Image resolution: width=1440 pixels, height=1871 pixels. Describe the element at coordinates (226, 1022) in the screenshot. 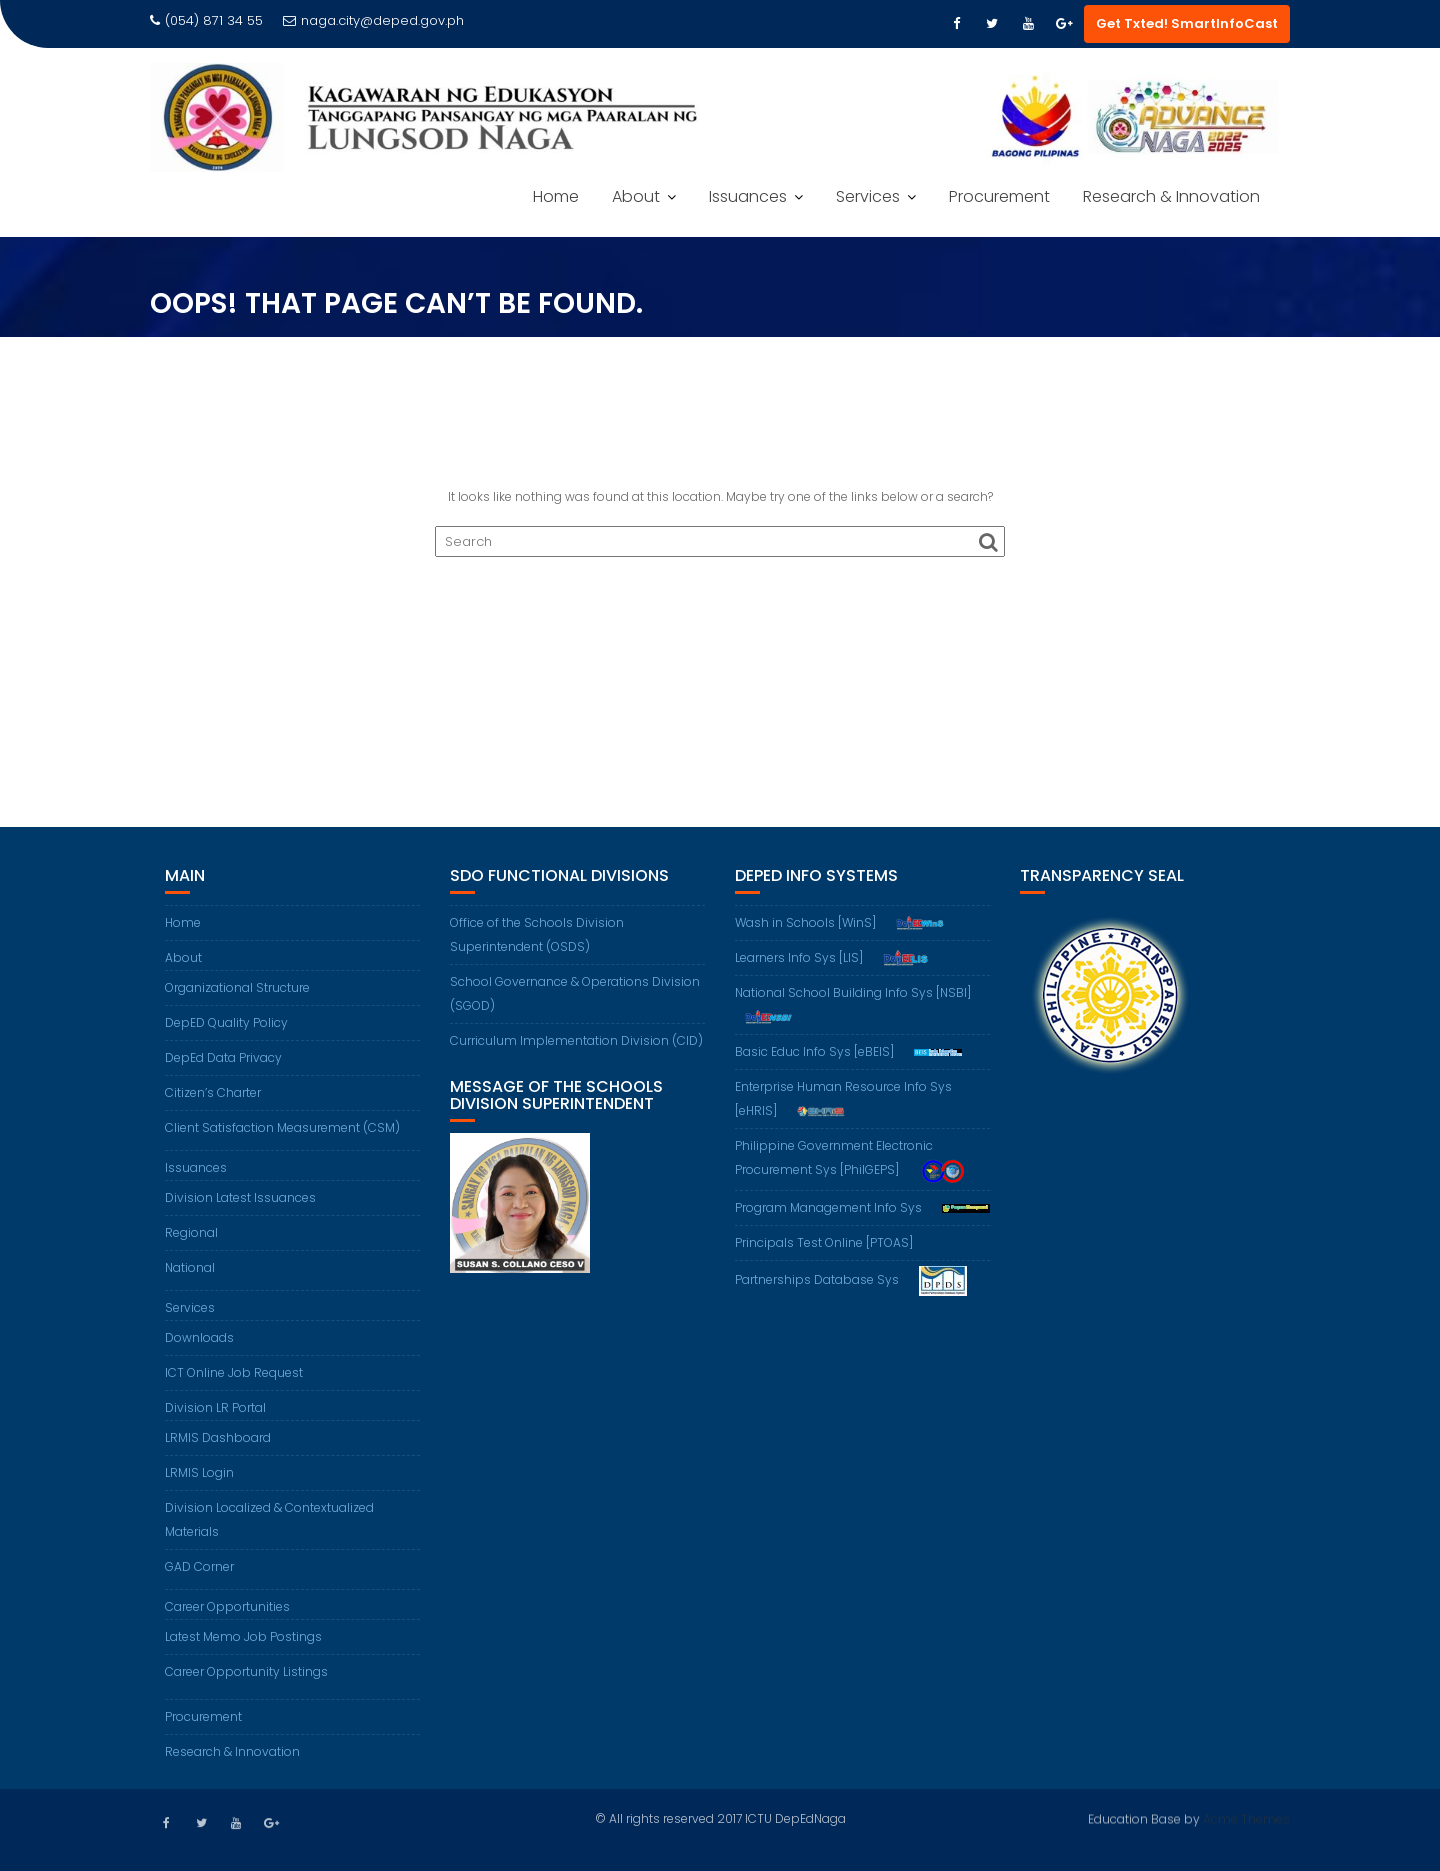

I see `DepED Quality Policy` at that location.